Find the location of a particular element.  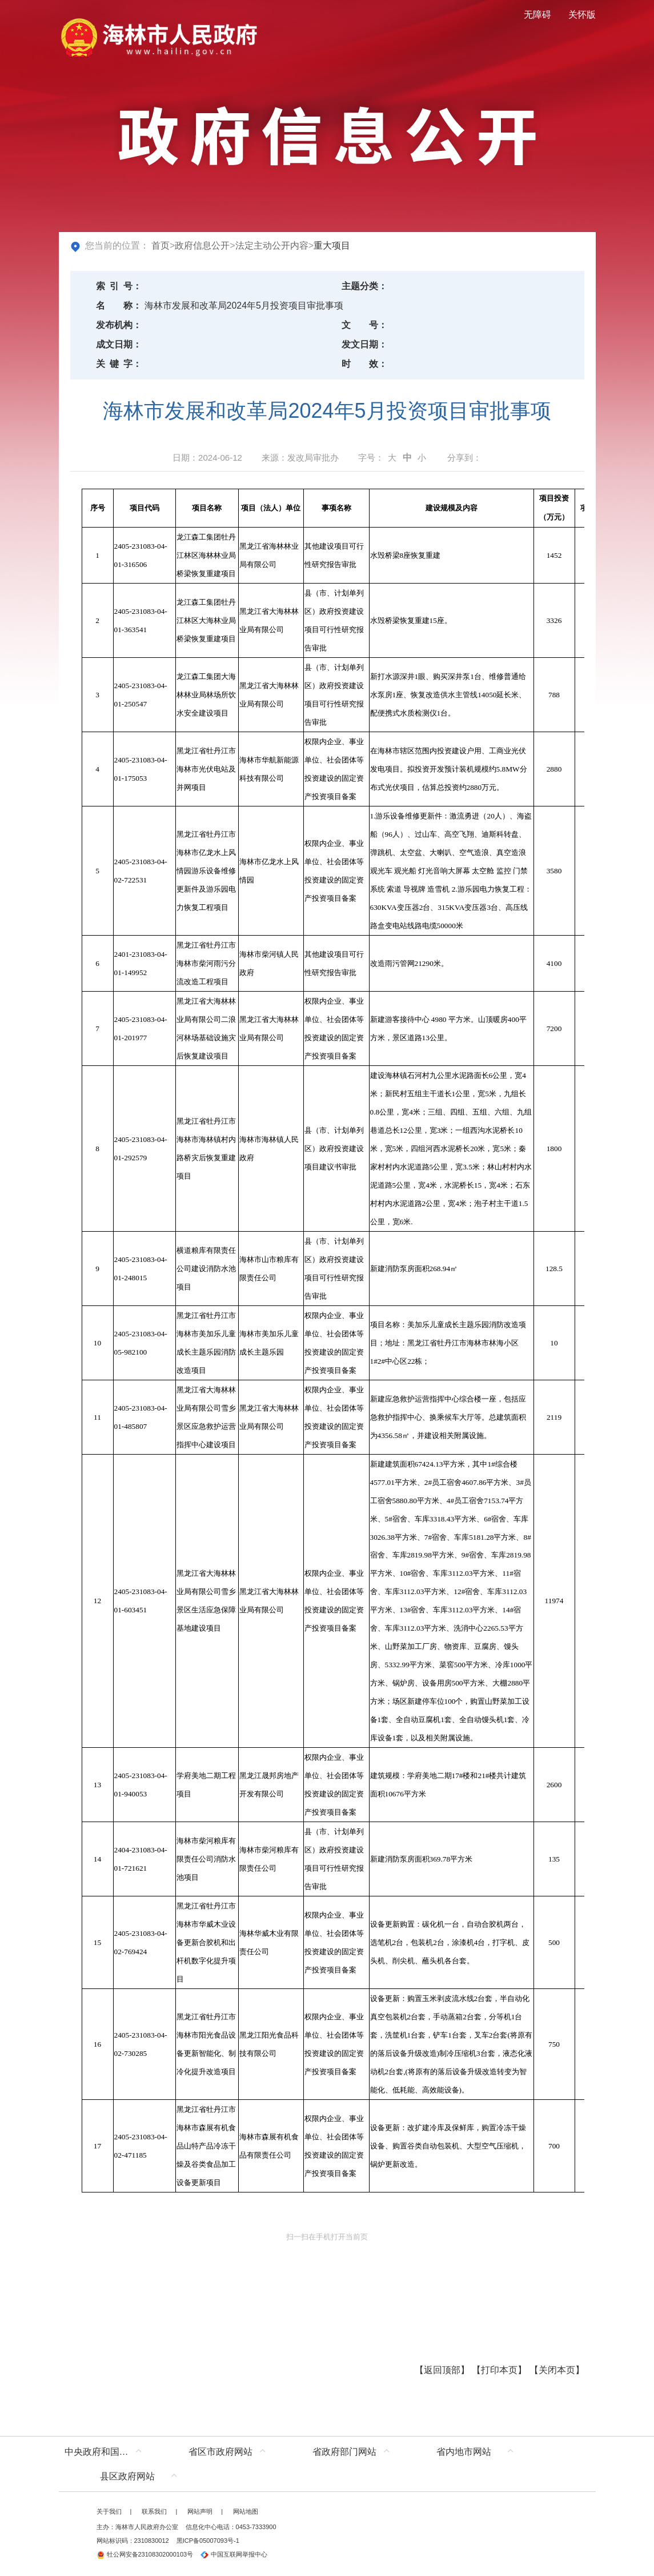

政府信息公开 is located at coordinates (202, 245).